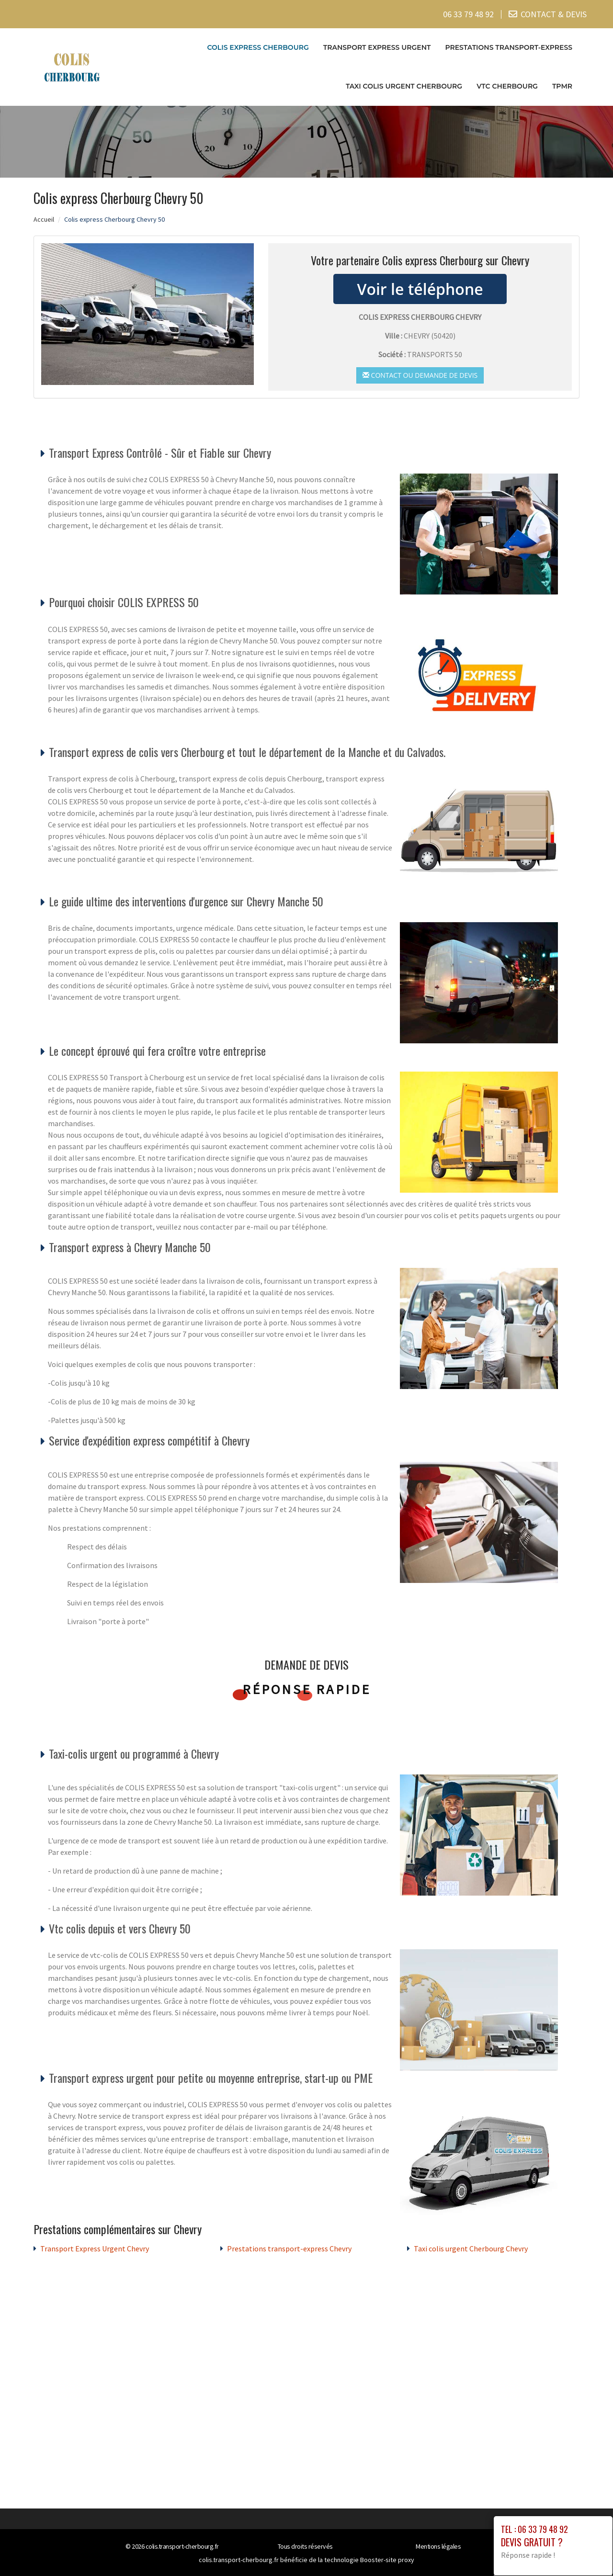 This screenshot has height=2576, width=613. Describe the element at coordinates (471, 2248) in the screenshot. I see `Taxi colis urgent Cherbourg Chevry` at that location.